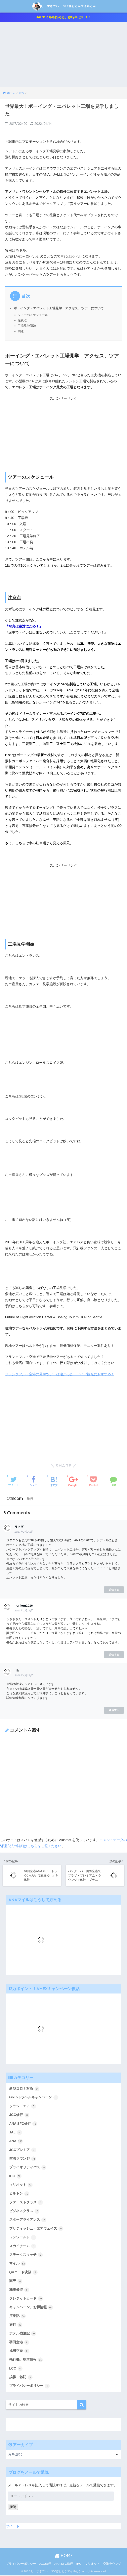  Describe the element at coordinates (19, 2351) in the screenshot. I see `成田空港` at that location.